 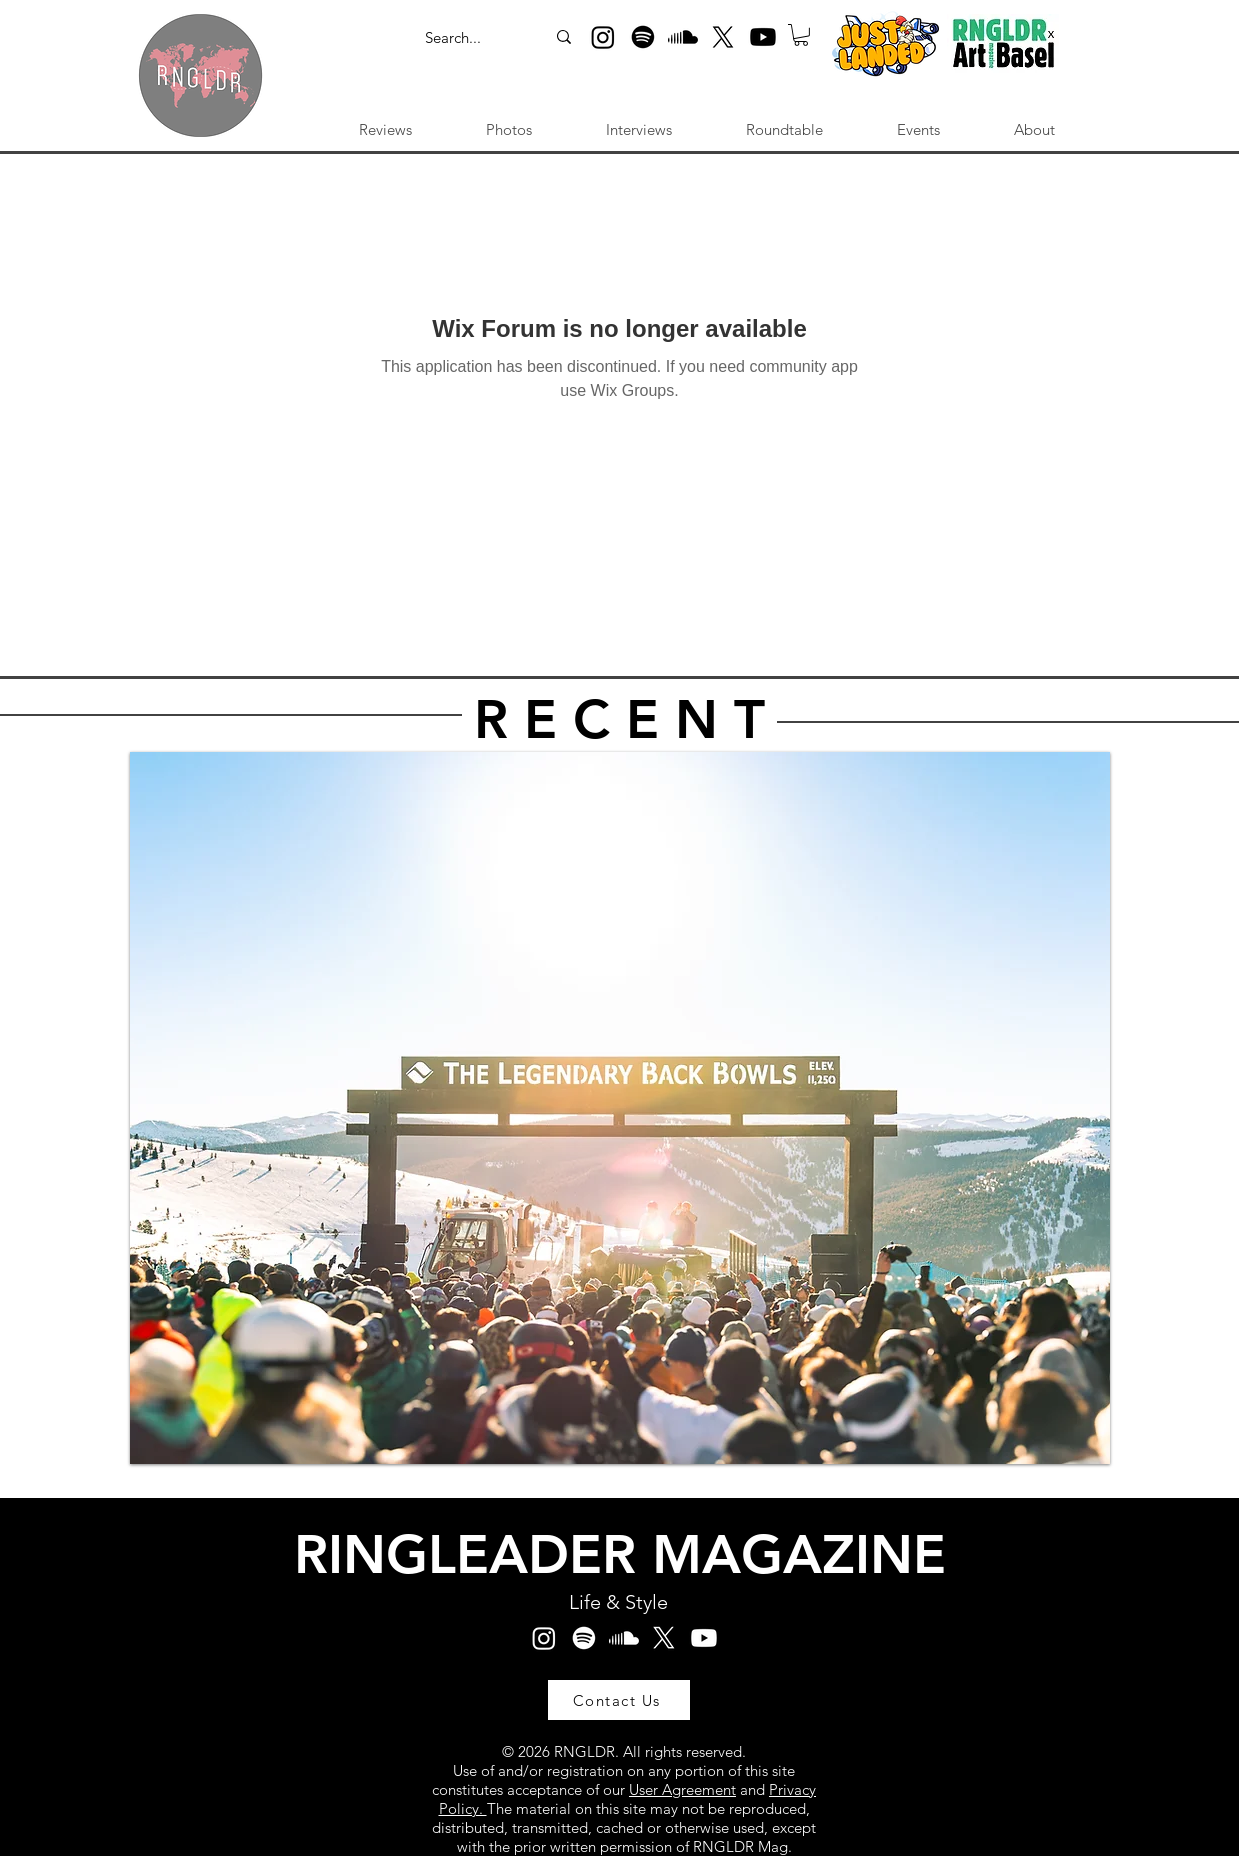 I want to click on User Agreement, so click(x=682, y=1789).